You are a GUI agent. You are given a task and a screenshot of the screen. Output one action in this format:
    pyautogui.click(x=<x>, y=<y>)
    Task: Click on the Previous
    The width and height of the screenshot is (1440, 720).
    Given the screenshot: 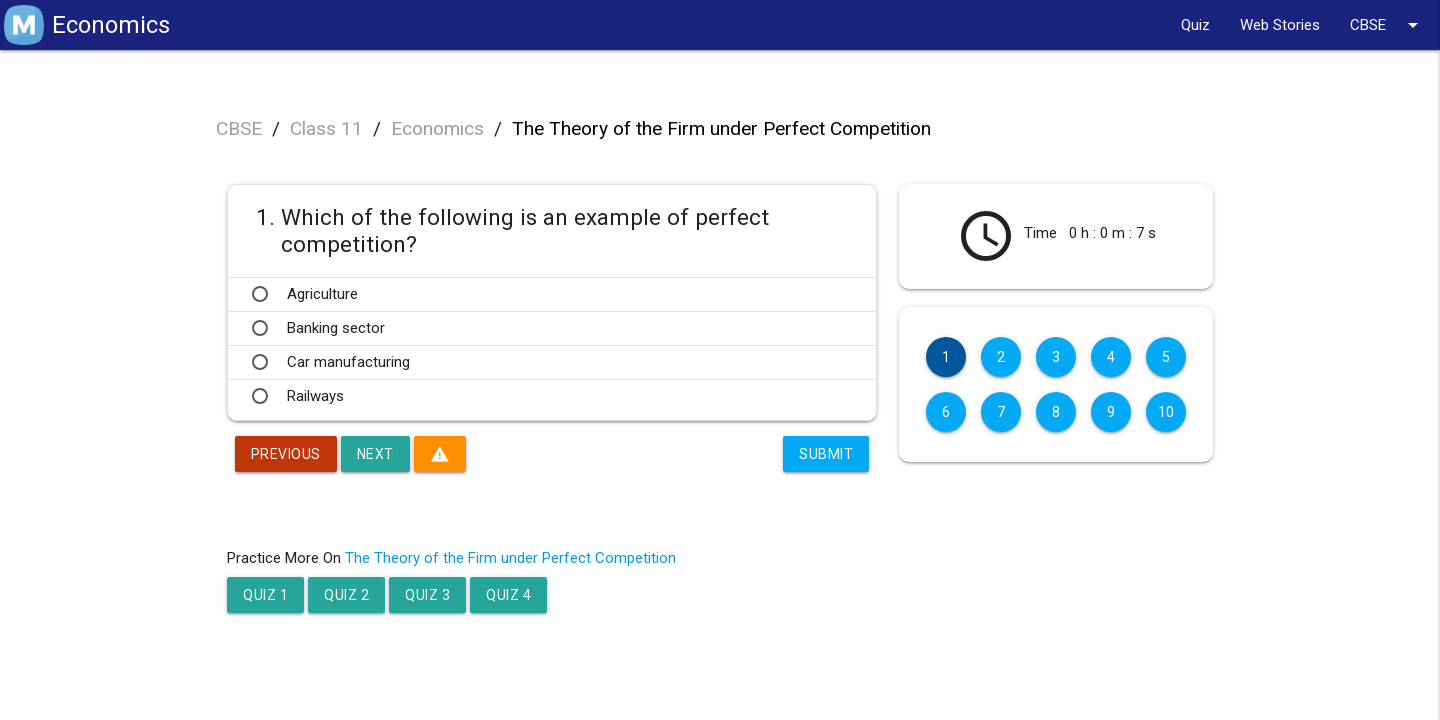 What is the action you would take?
    pyautogui.click(x=286, y=454)
    